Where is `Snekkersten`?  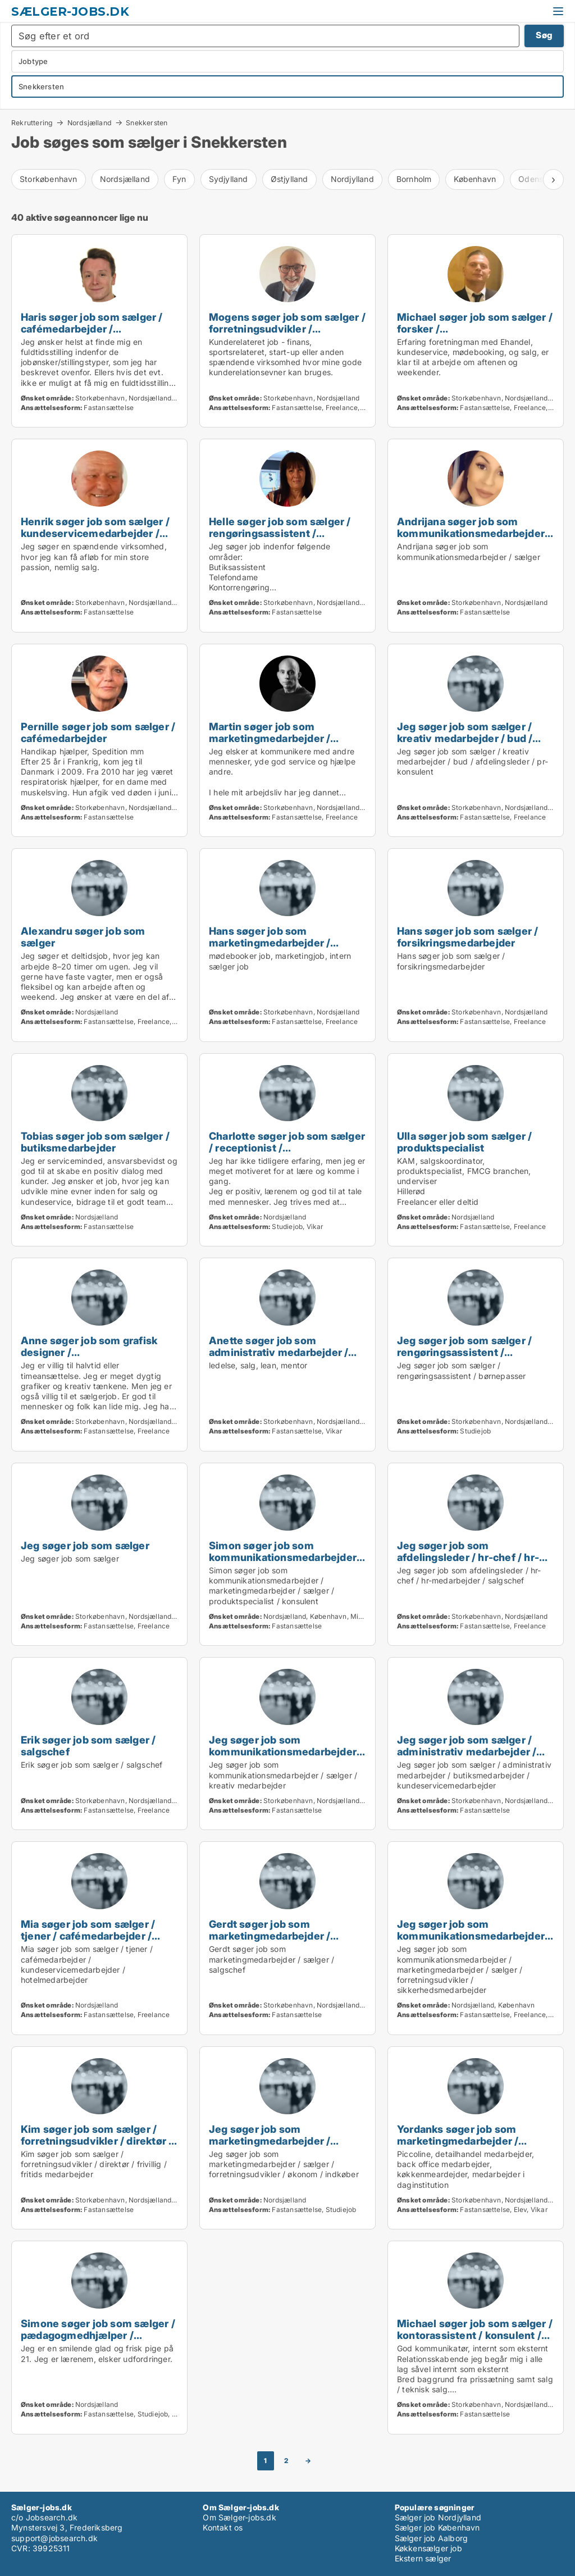 Snekkersten is located at coordinates (146, 123).